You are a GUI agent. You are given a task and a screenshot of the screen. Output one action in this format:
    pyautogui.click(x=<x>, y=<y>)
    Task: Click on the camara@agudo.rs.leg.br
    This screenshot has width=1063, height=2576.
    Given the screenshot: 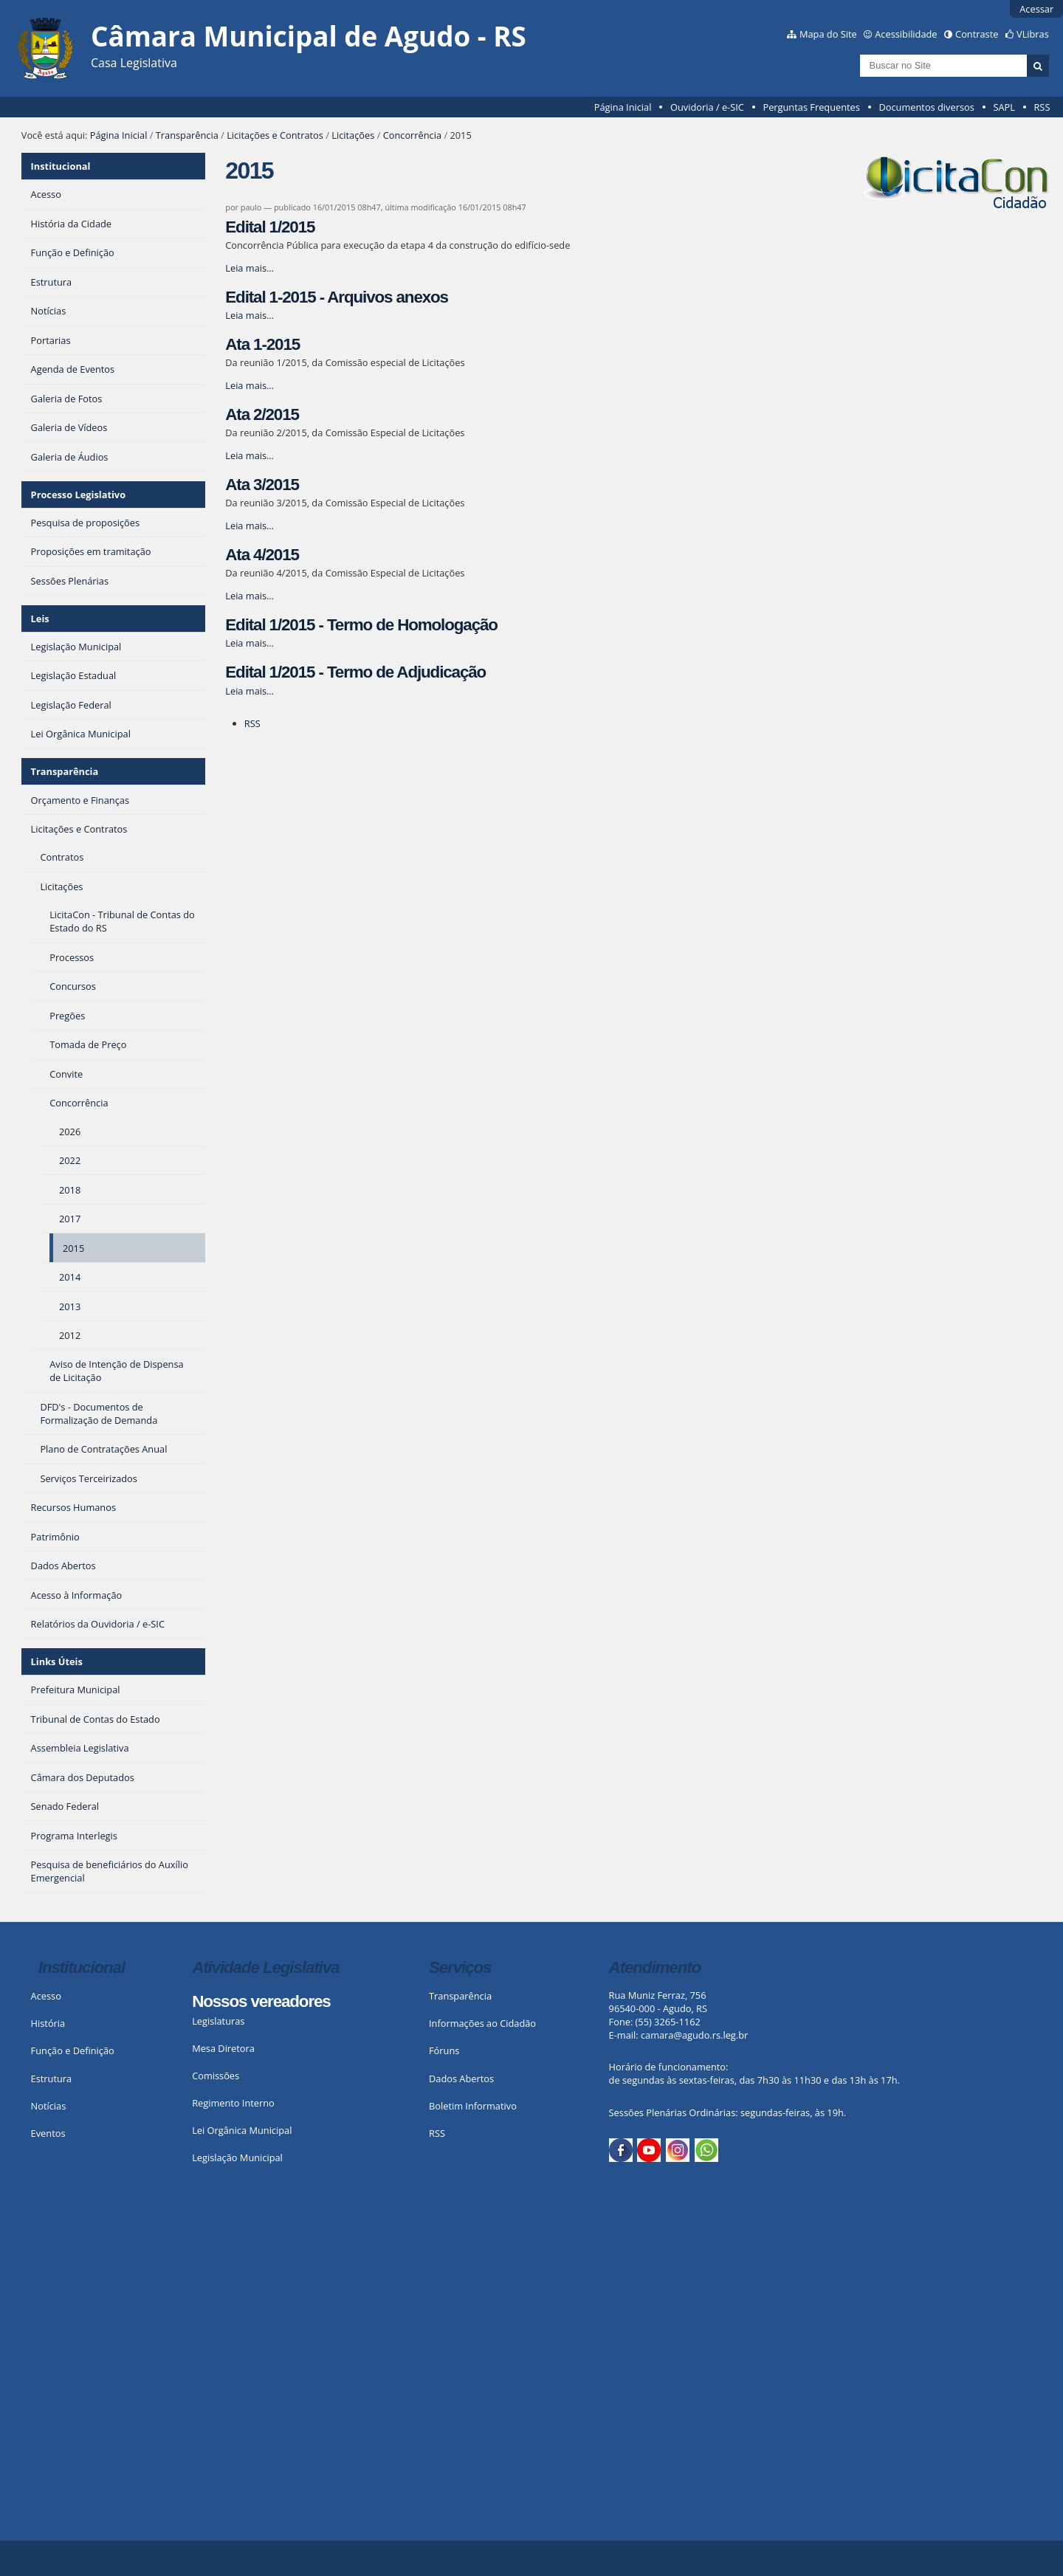 What is the action you would take?
    pyautogui.click(x=694, y=2035)
    